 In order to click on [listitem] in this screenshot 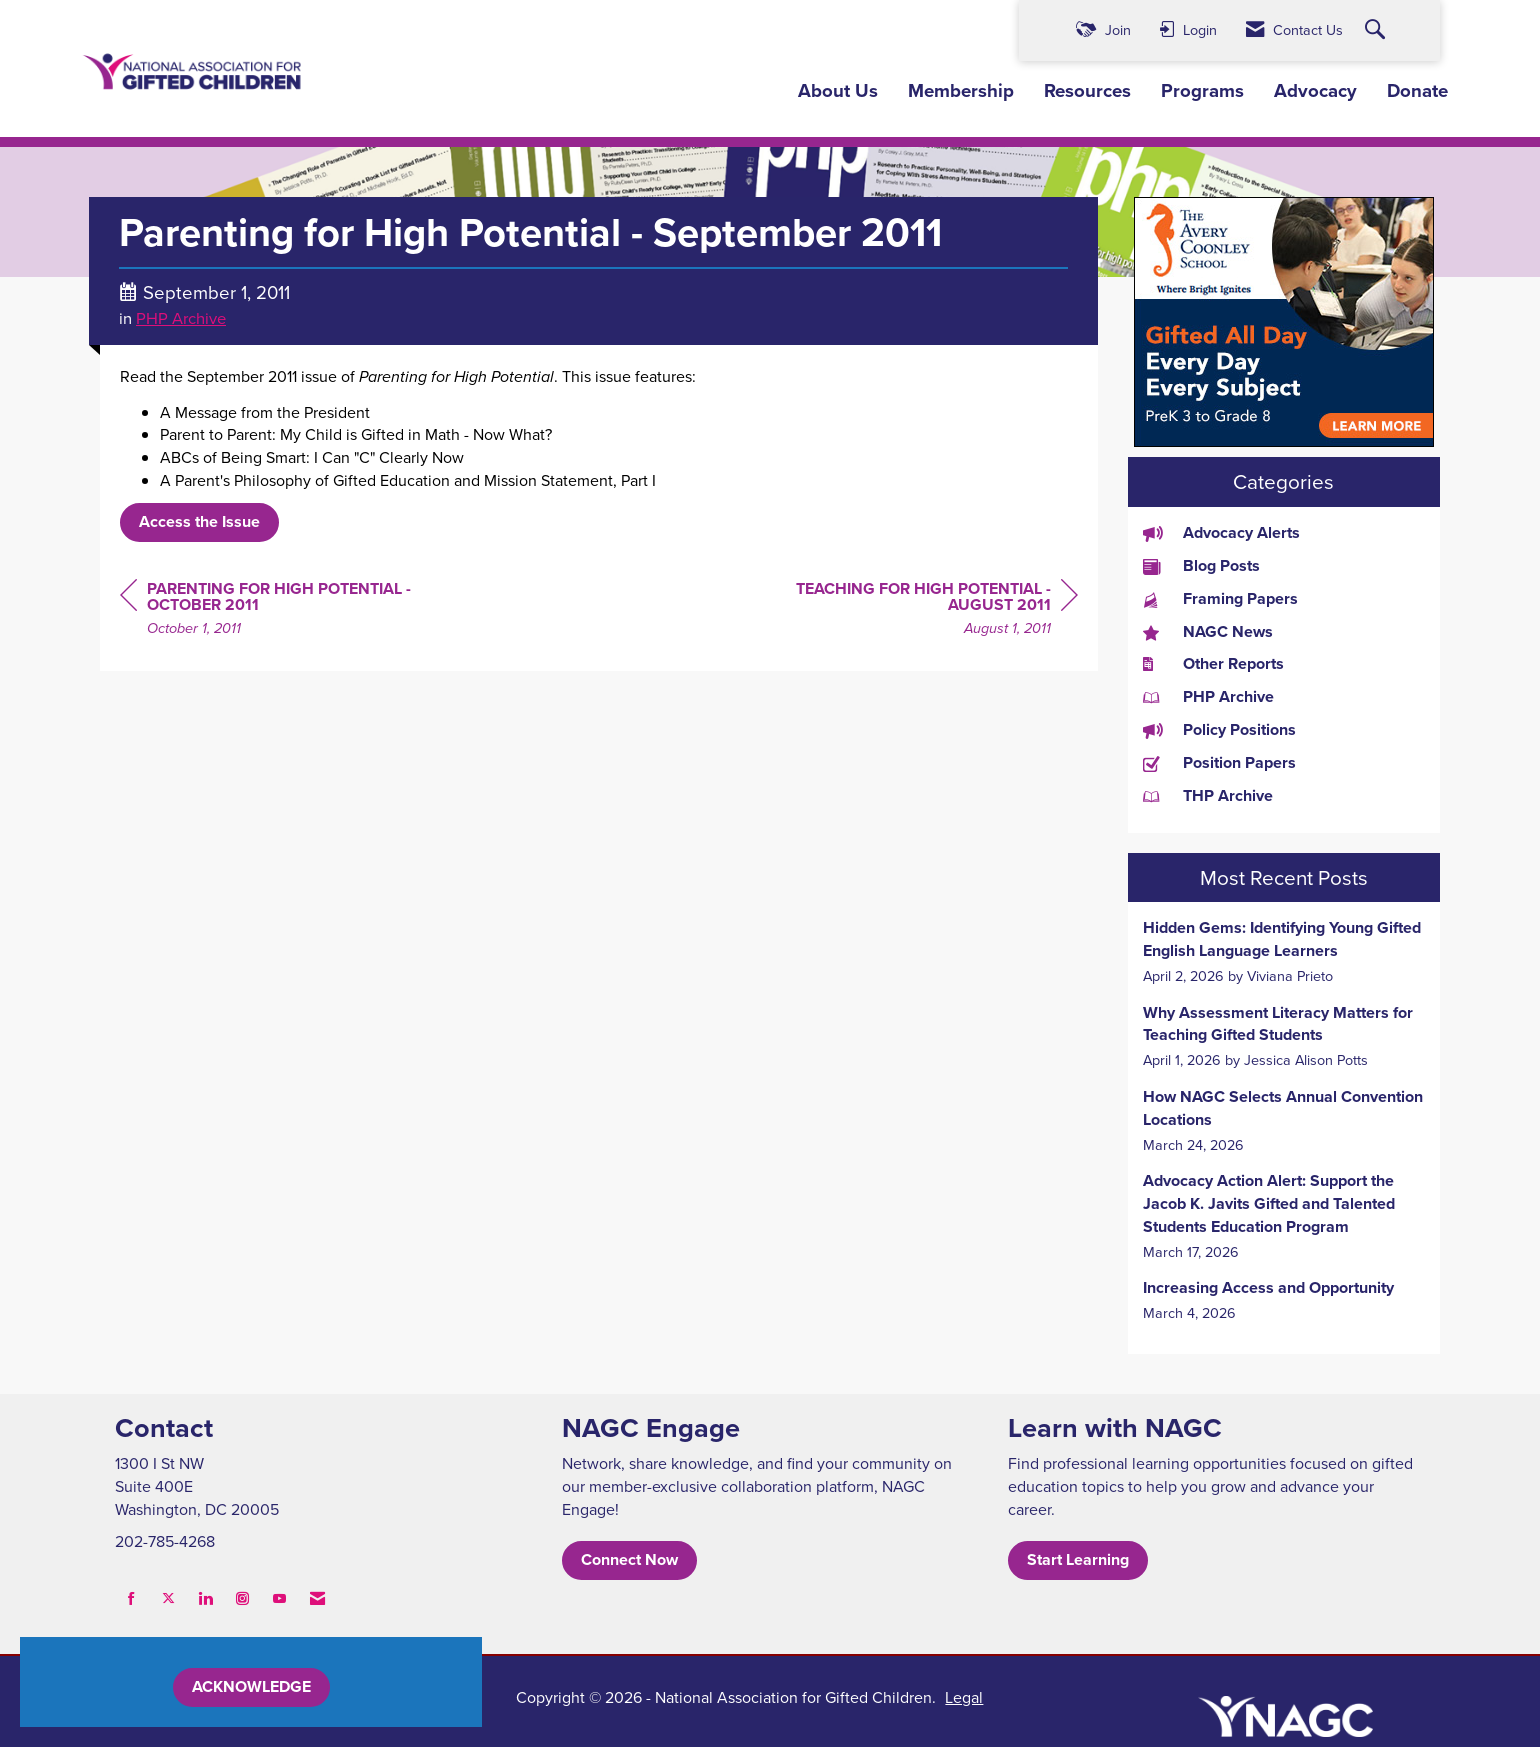, I will do `click(1284, 951)`.